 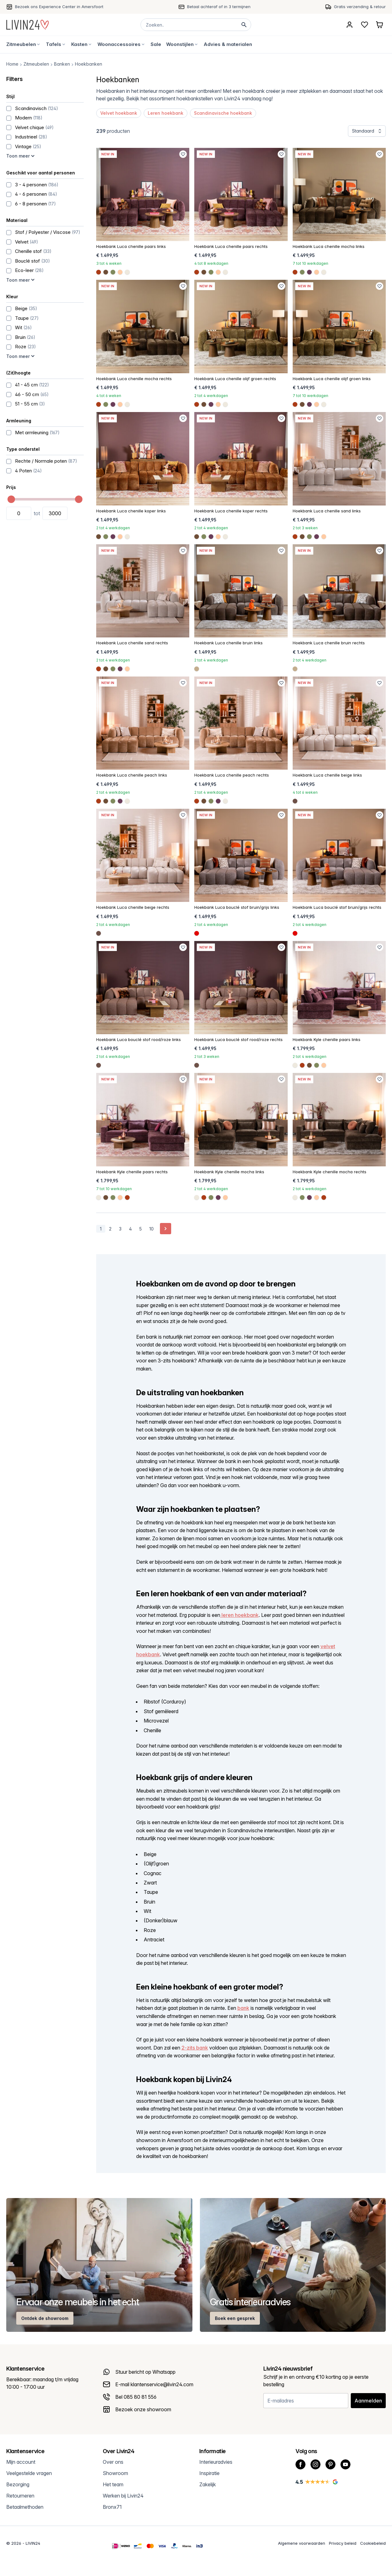 I want to click on Showroom, so click(x=115, y=2473).